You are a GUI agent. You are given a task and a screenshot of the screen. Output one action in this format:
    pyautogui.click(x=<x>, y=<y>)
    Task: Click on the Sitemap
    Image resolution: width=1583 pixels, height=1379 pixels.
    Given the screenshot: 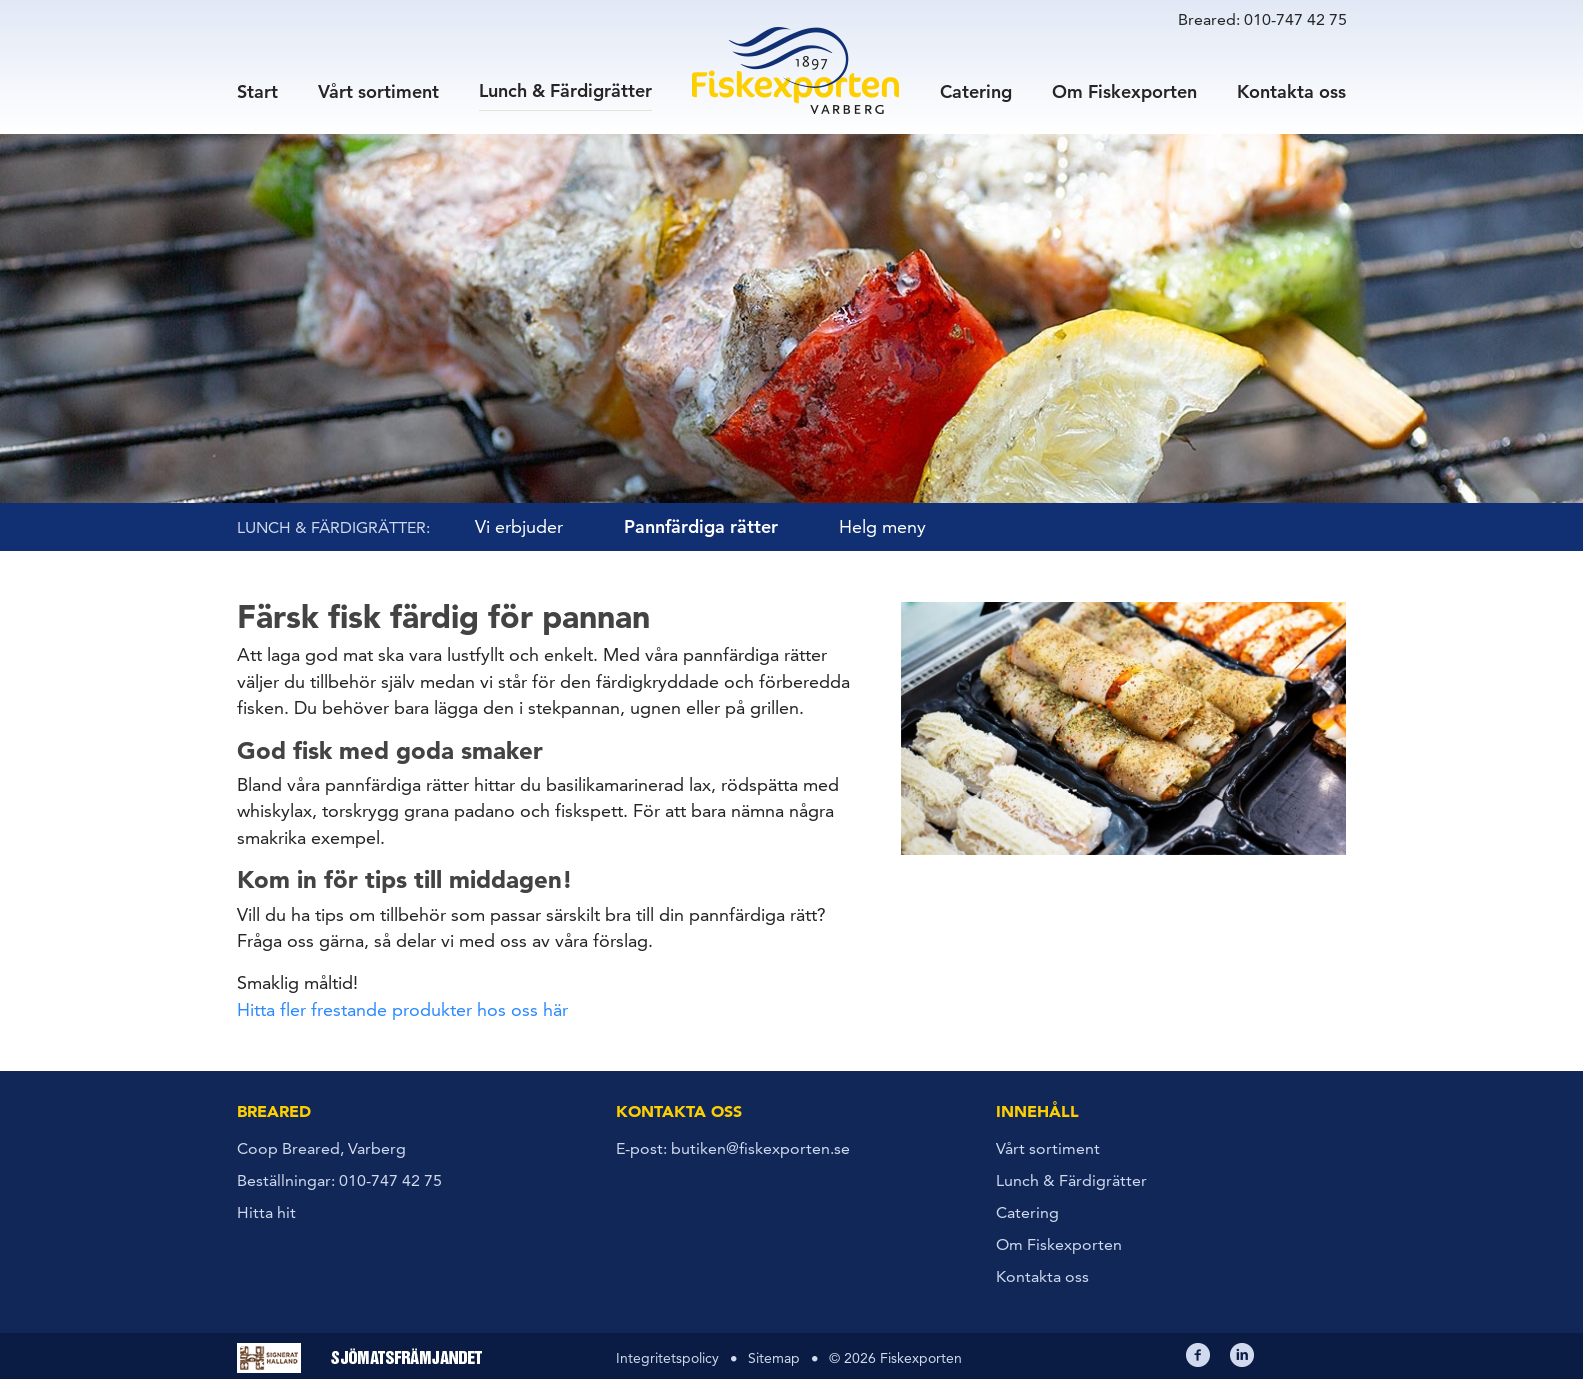 What is the action you would take?
    pyautogui.click(x=774, y=1358)
    